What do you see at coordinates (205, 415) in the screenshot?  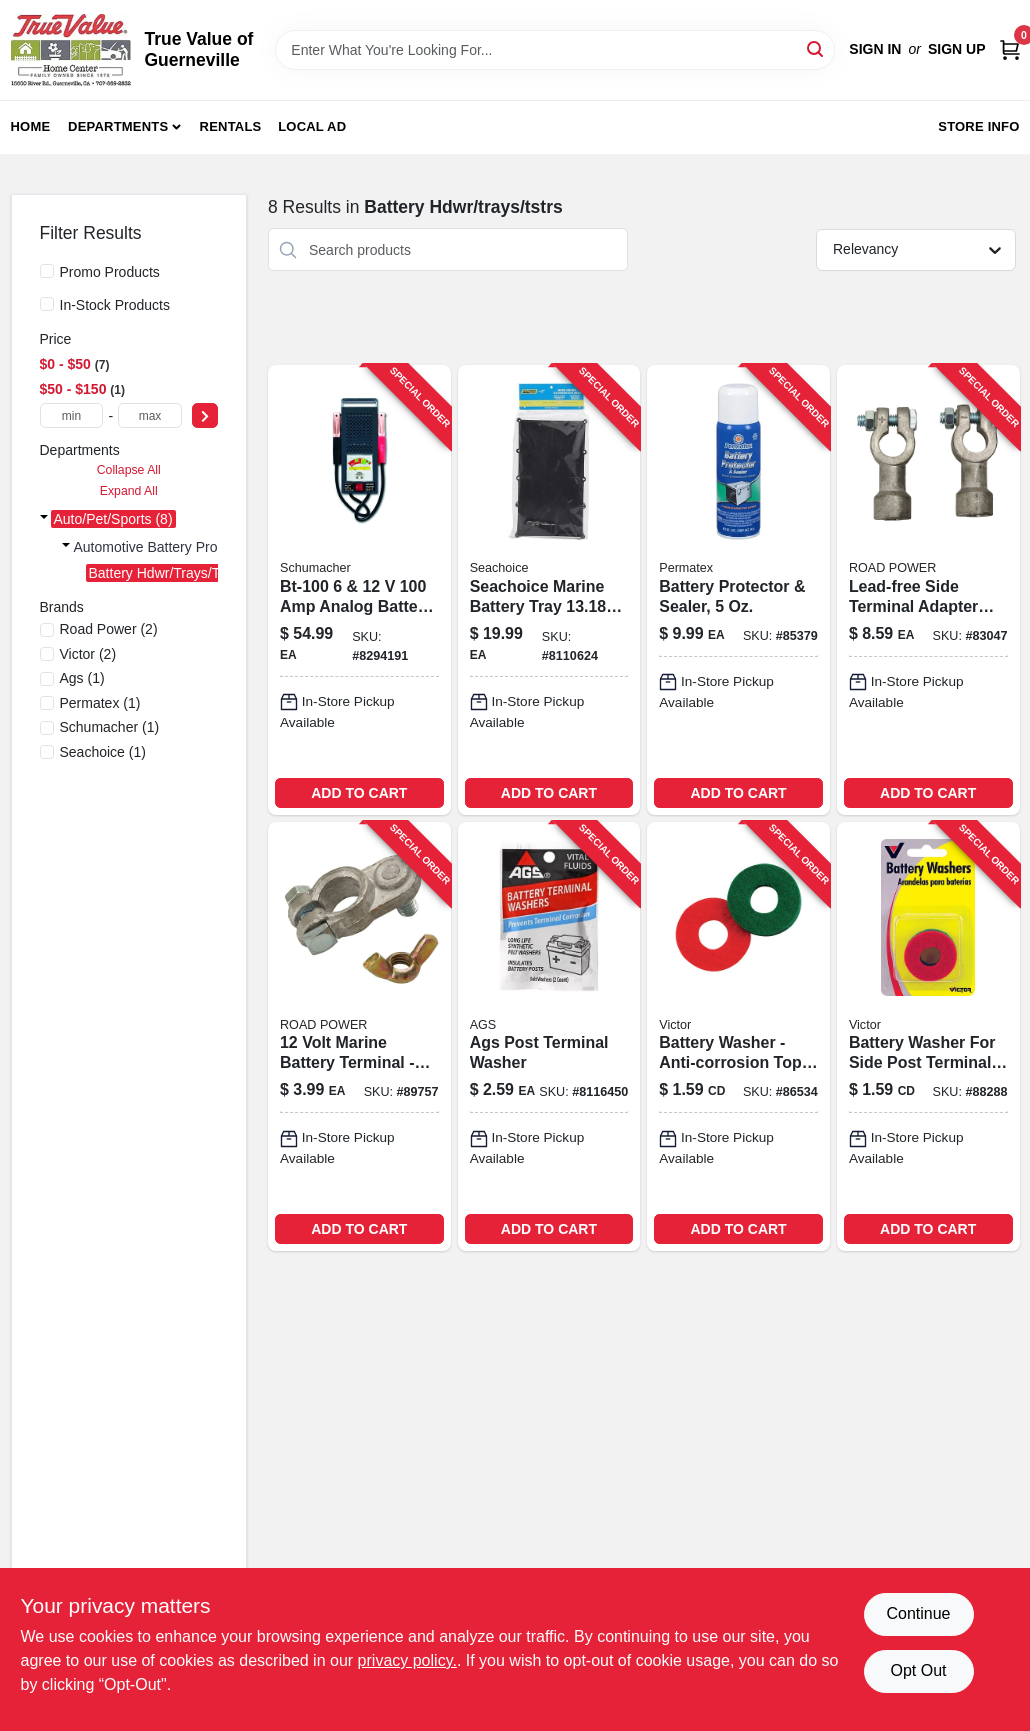 I see `[Select Price]` at bounding box center [205, 415].